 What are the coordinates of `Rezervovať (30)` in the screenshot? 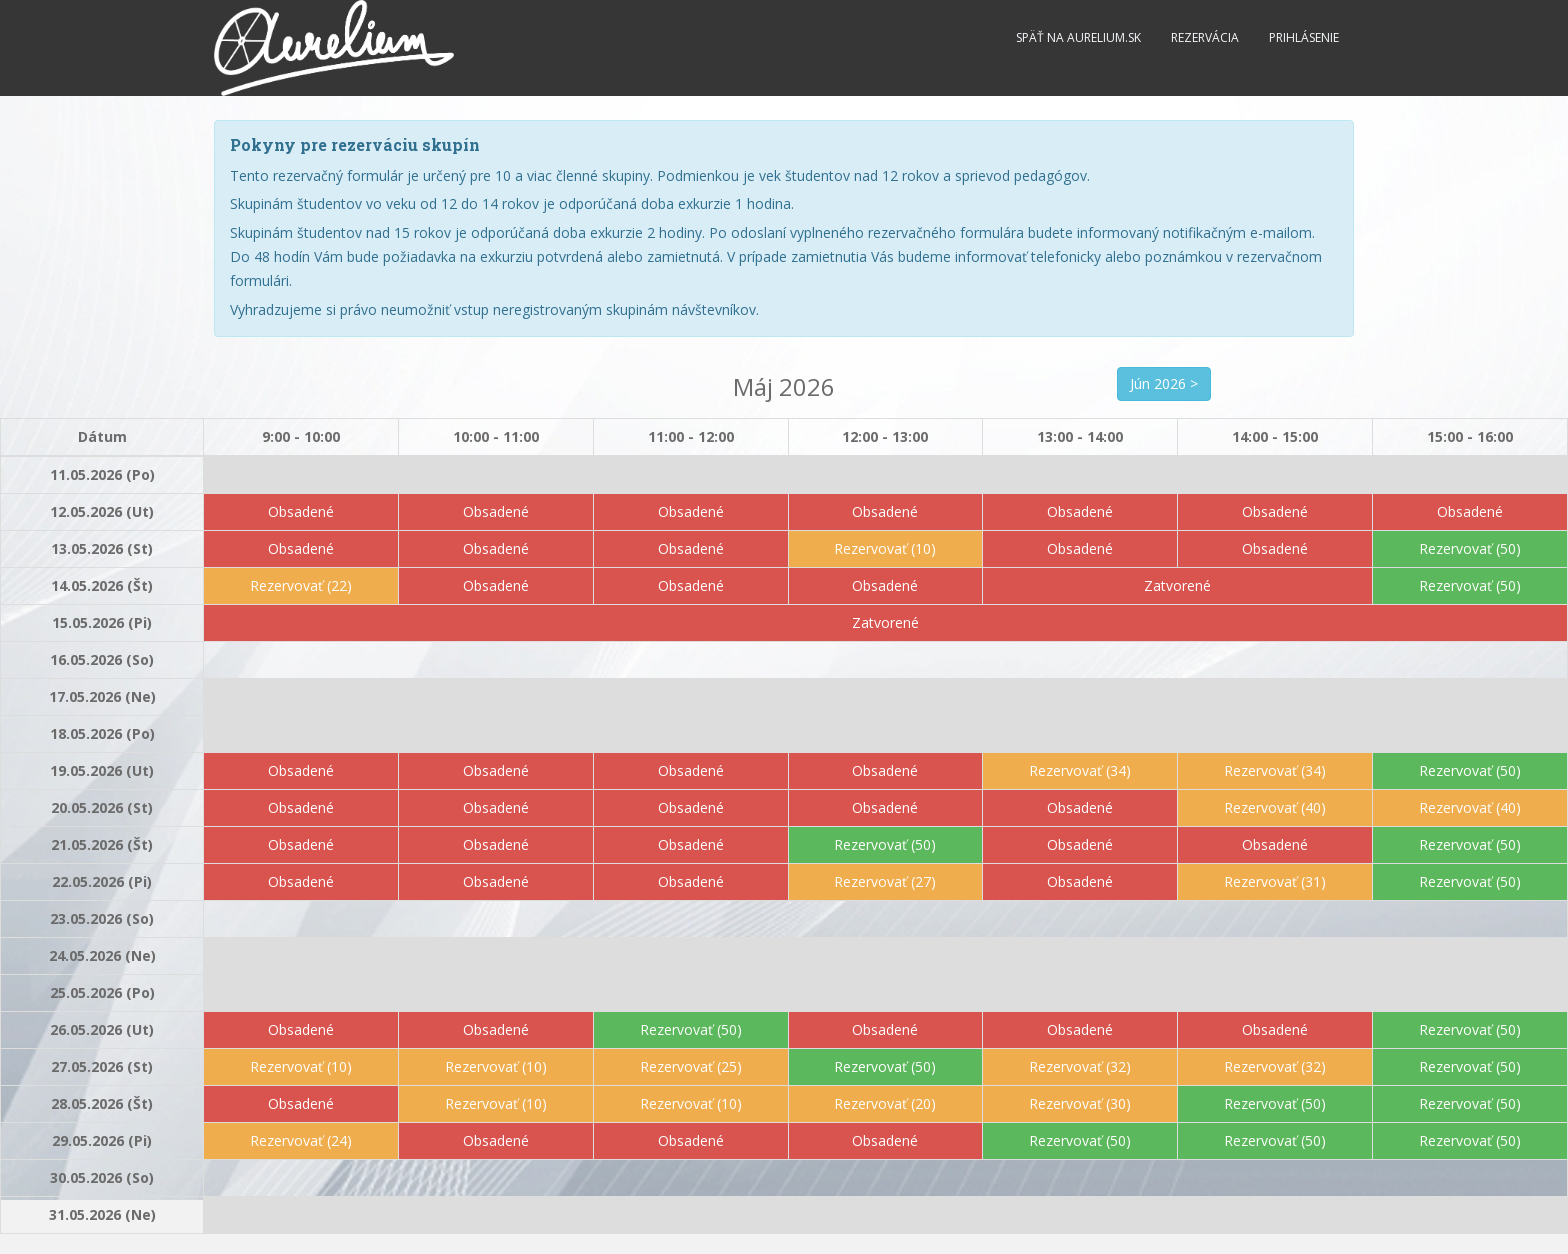 It's located at (1080, 1103).